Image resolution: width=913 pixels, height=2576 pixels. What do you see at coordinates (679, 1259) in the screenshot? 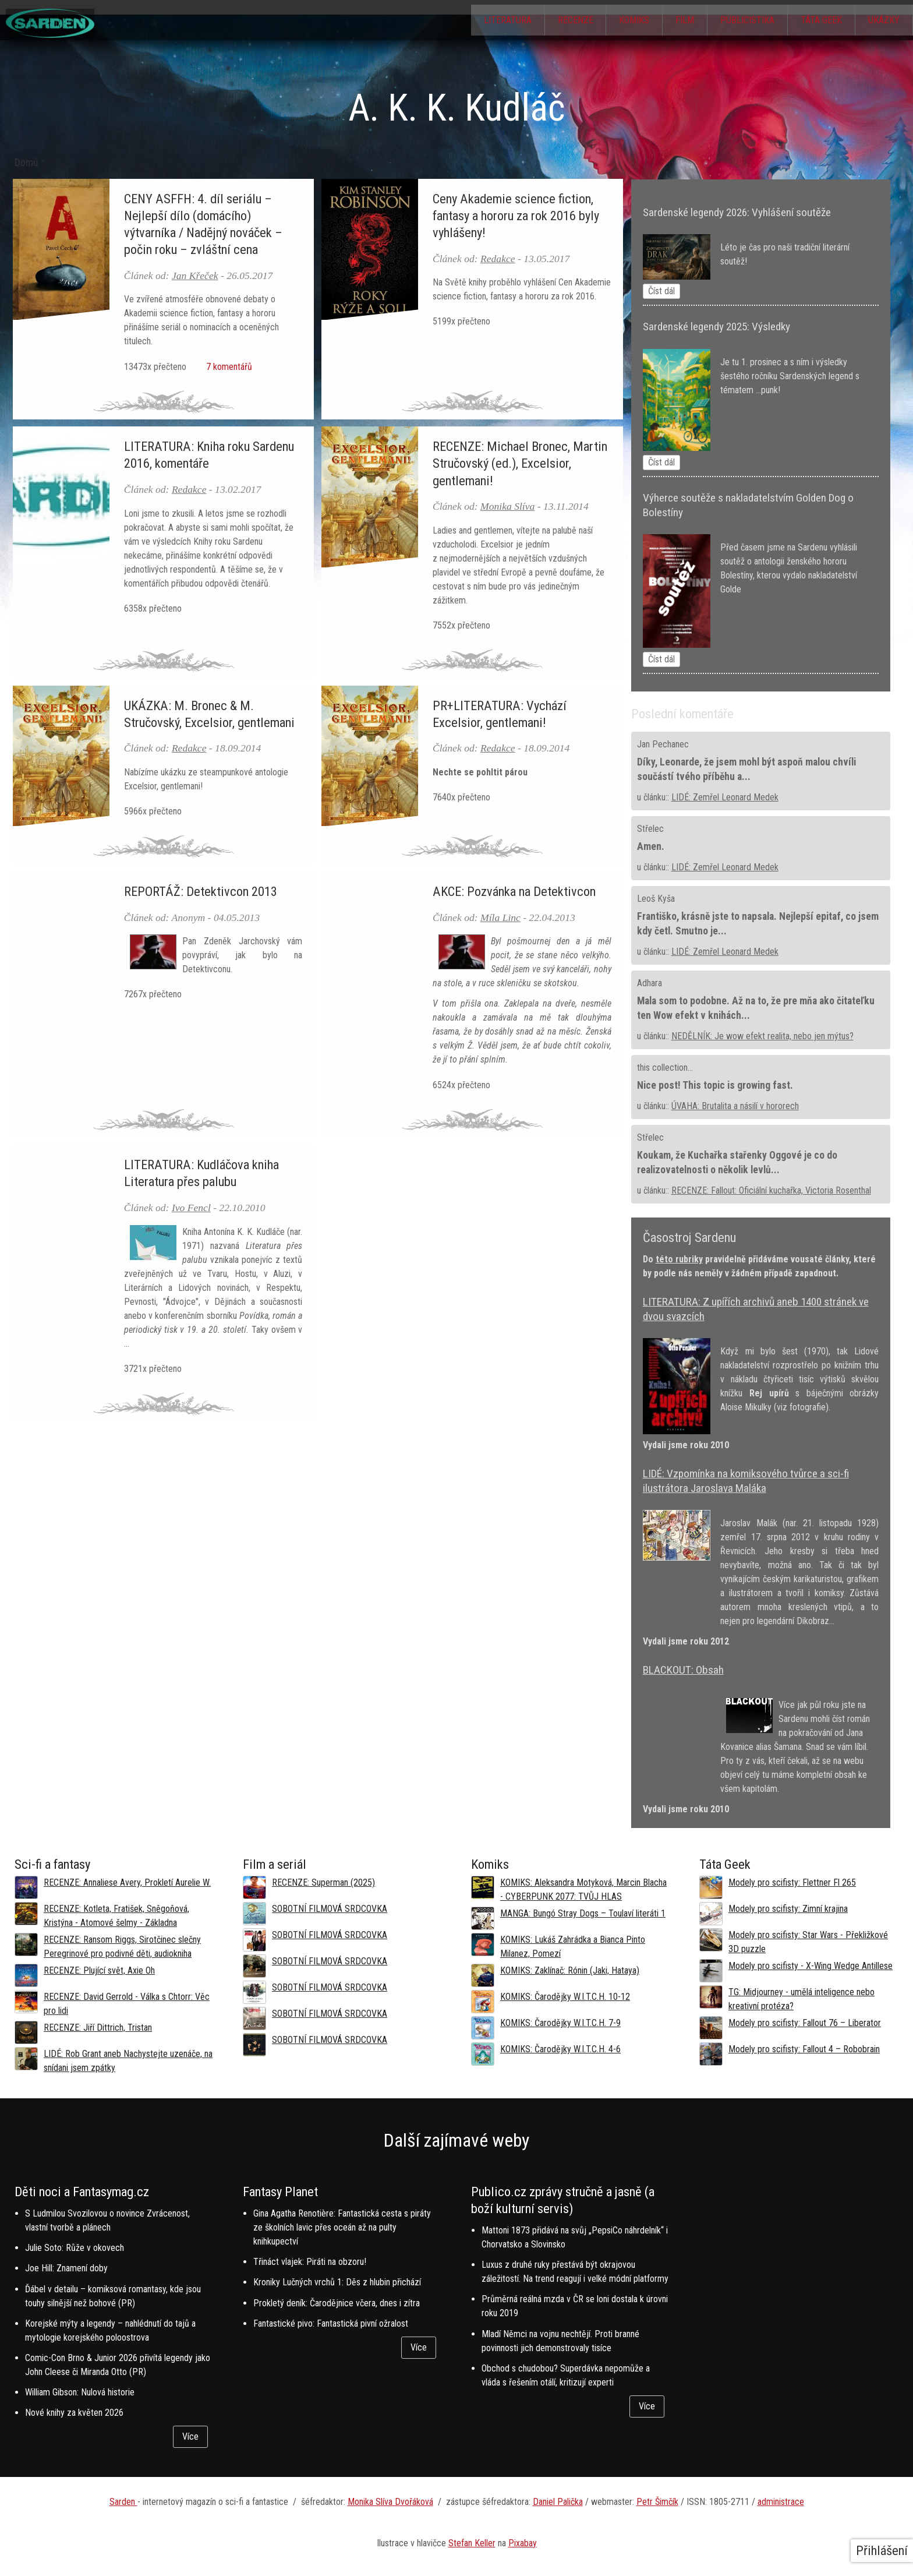
I see `této rubriky` at bounding box center [679, 1259].